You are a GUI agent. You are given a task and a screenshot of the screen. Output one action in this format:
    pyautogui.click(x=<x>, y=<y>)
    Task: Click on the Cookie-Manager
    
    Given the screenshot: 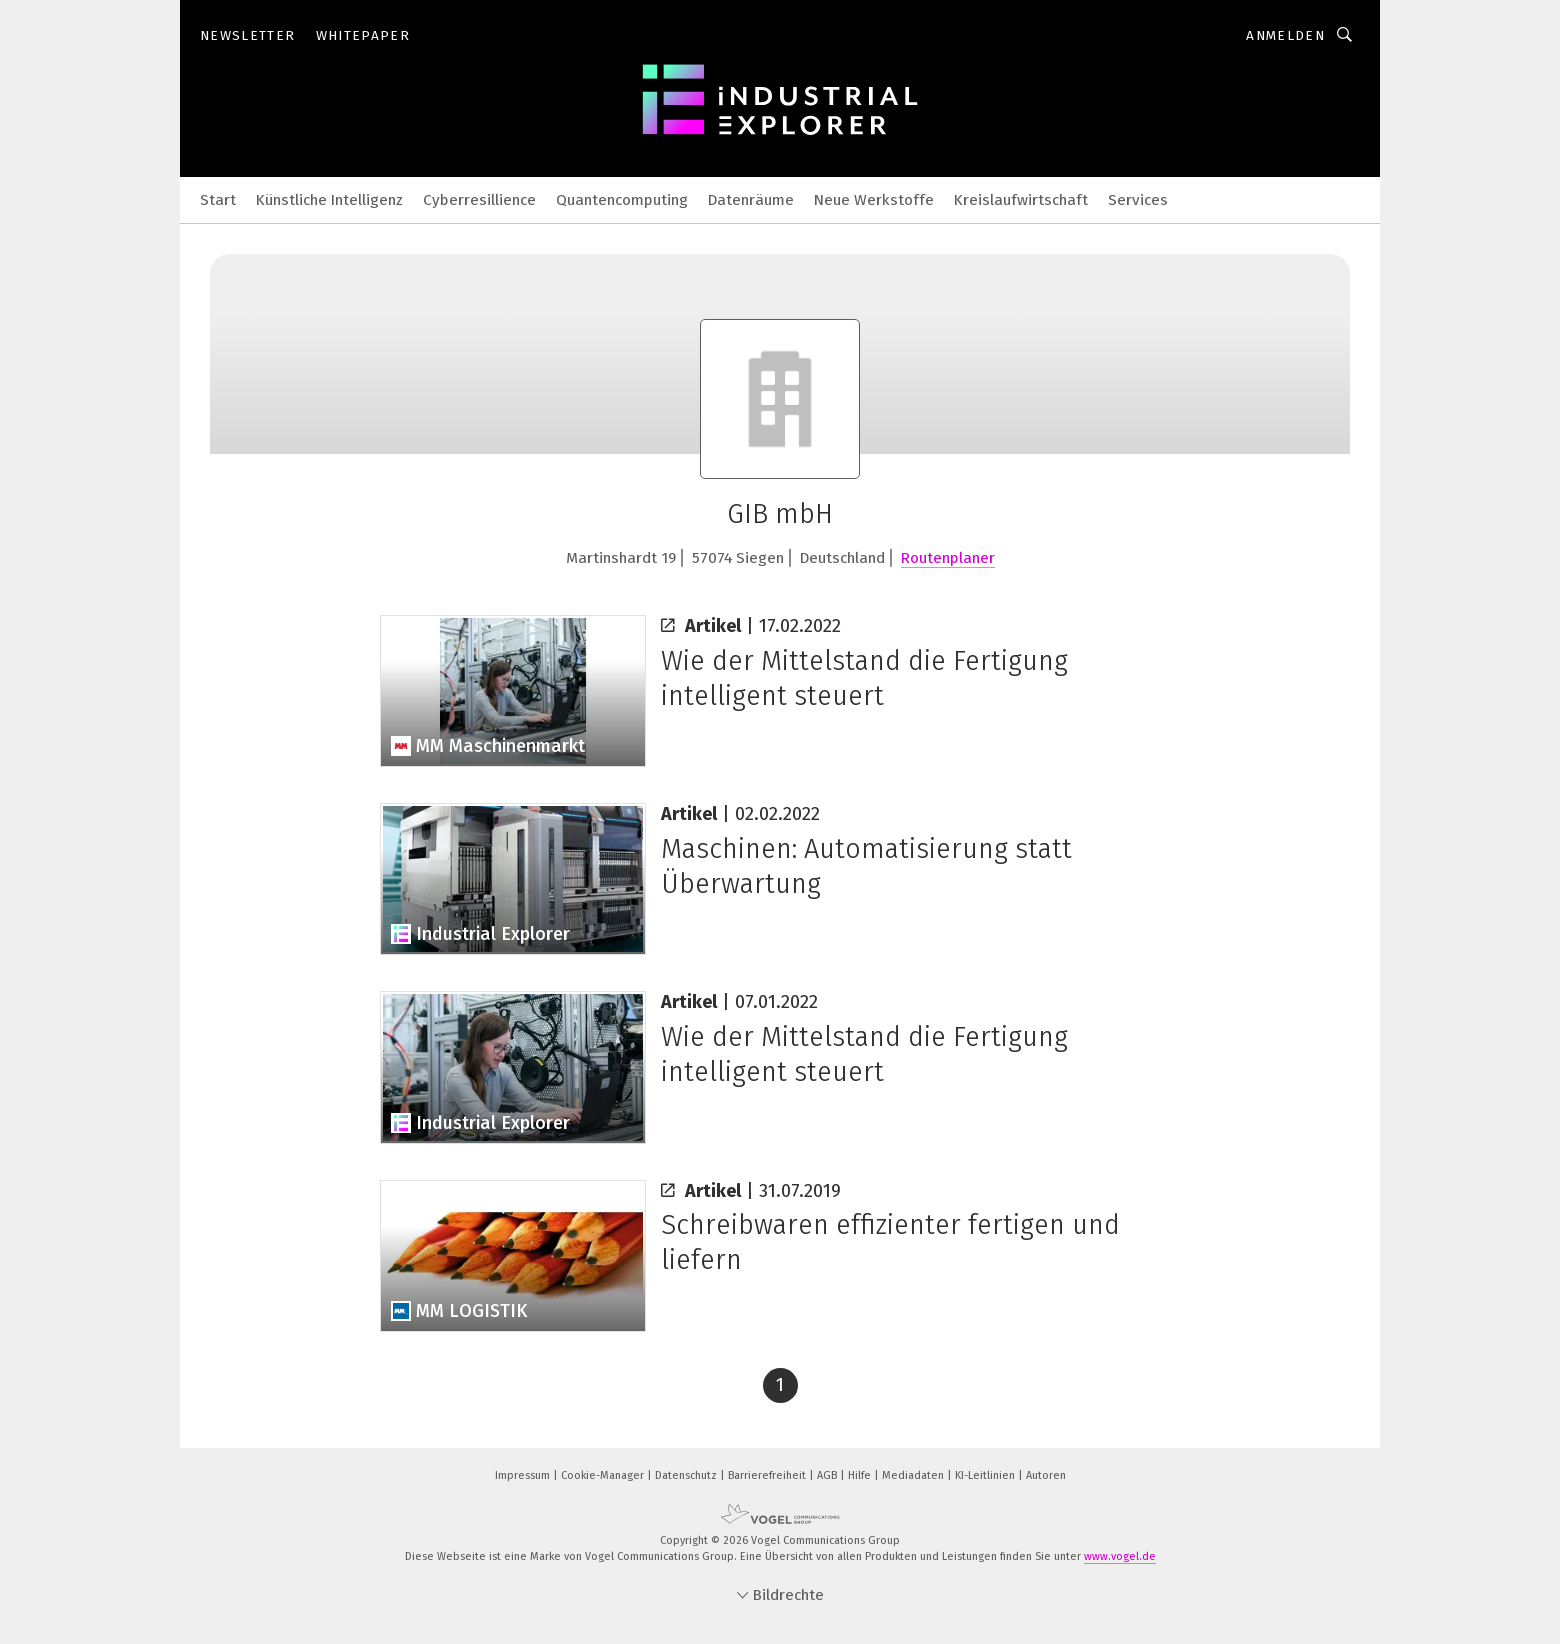 What is the action you would take?
    pyautogui.click(x=604, y=1475)
    